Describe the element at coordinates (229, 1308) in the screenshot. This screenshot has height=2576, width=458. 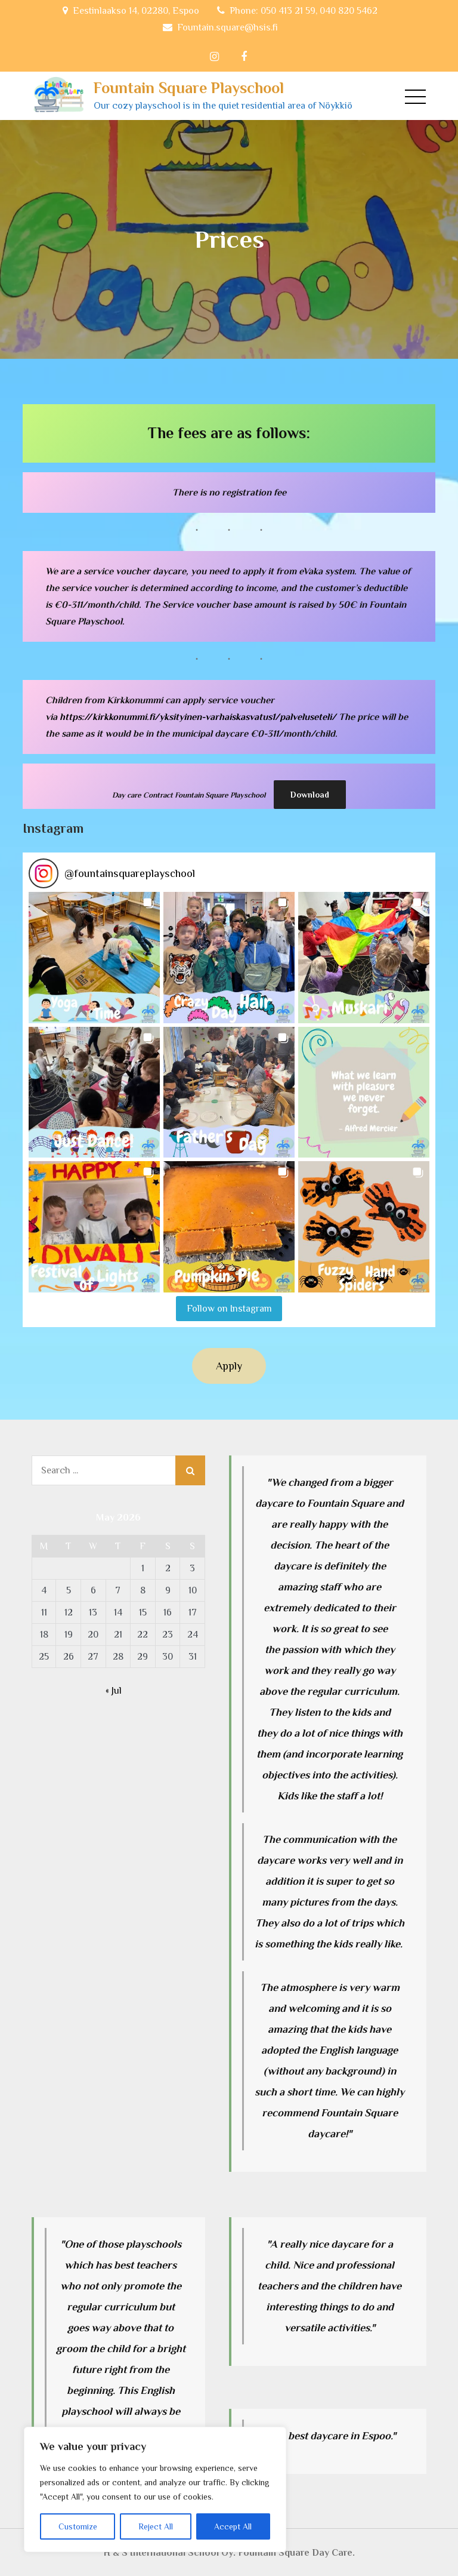
I see `Follow on Instagram [Follow fountainsquareplayschool on Instagram]` at that location.